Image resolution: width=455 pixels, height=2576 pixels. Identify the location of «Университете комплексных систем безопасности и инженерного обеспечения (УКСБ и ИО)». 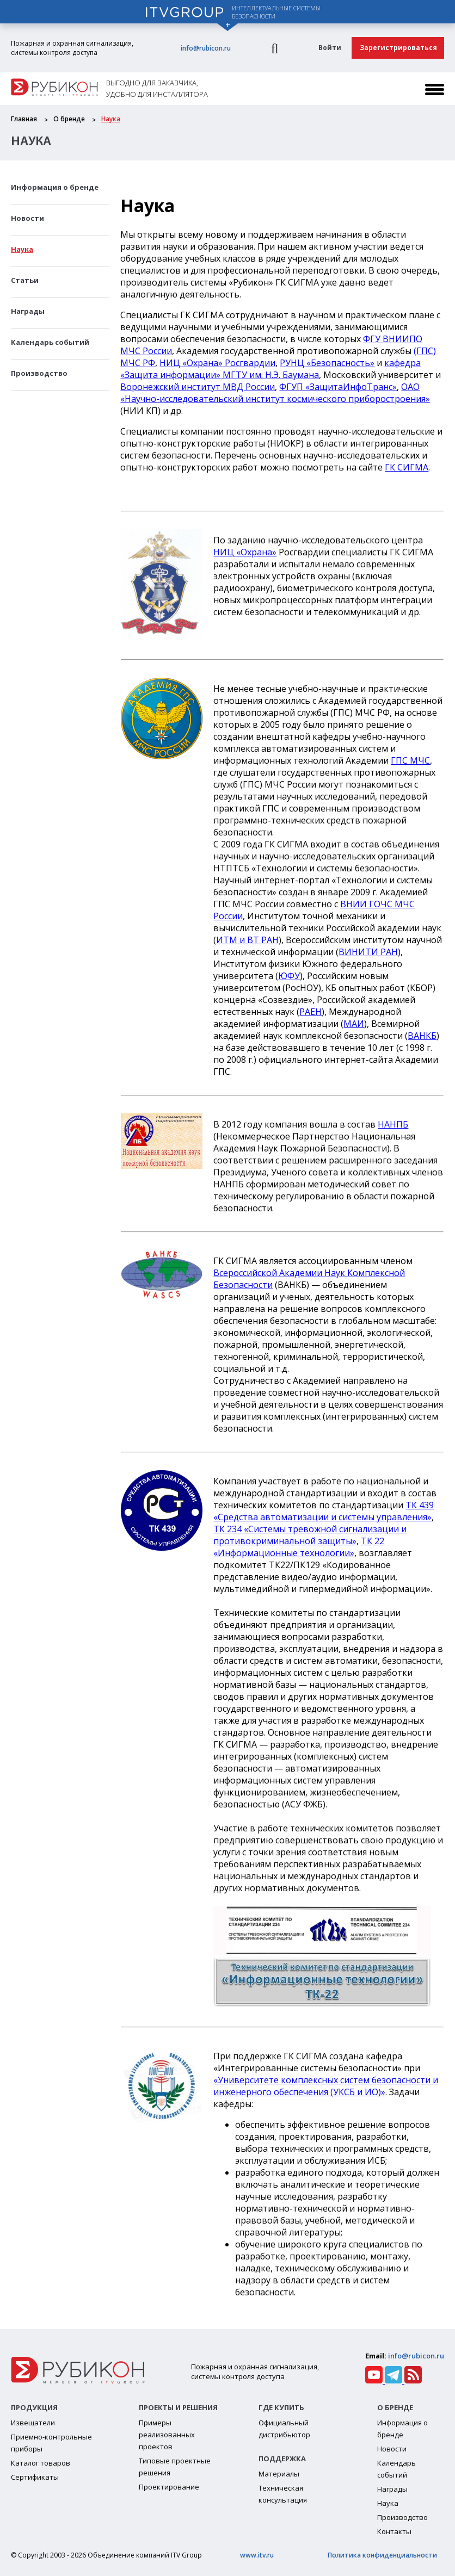
(325, 2086).